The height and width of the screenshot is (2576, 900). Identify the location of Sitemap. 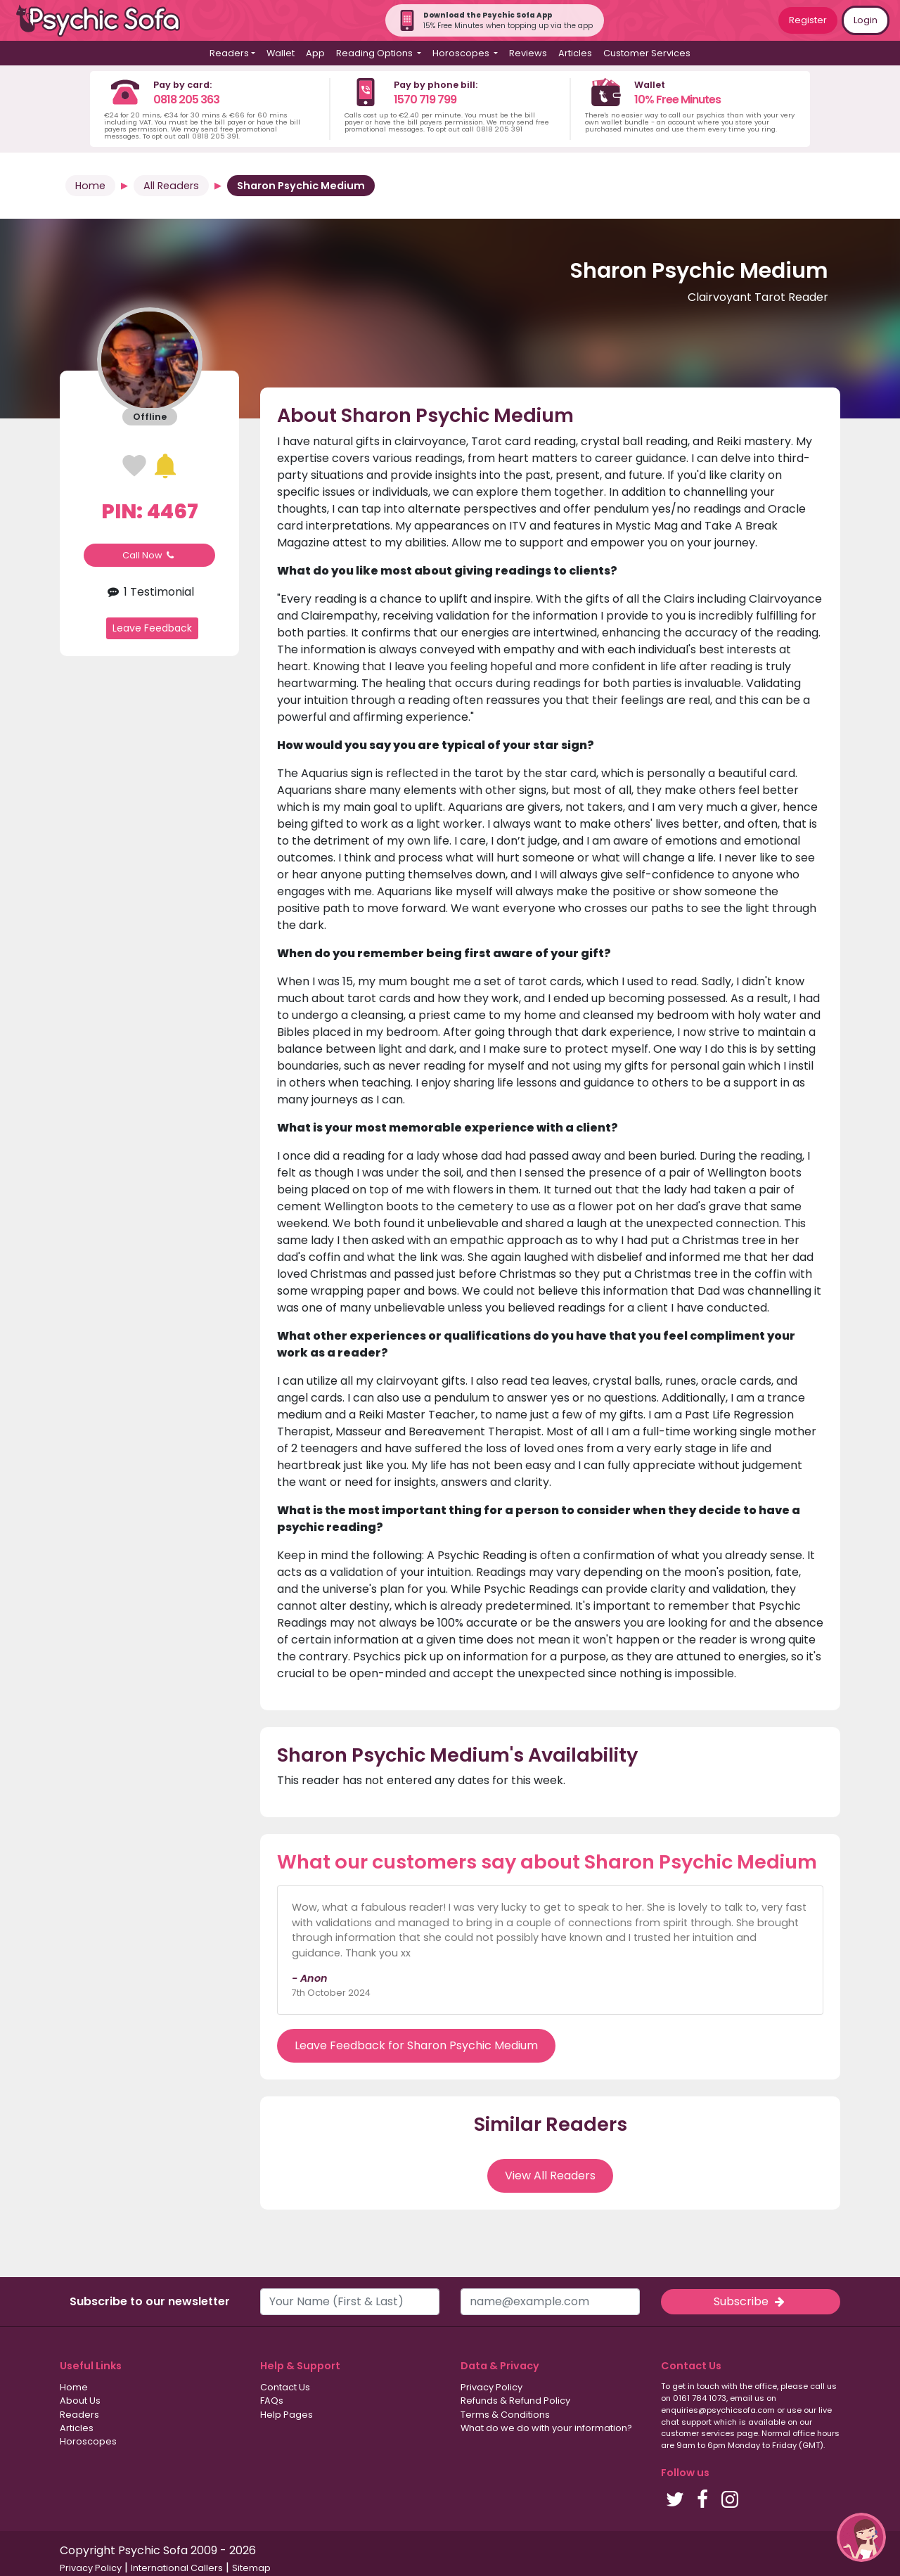
(251, 2568).